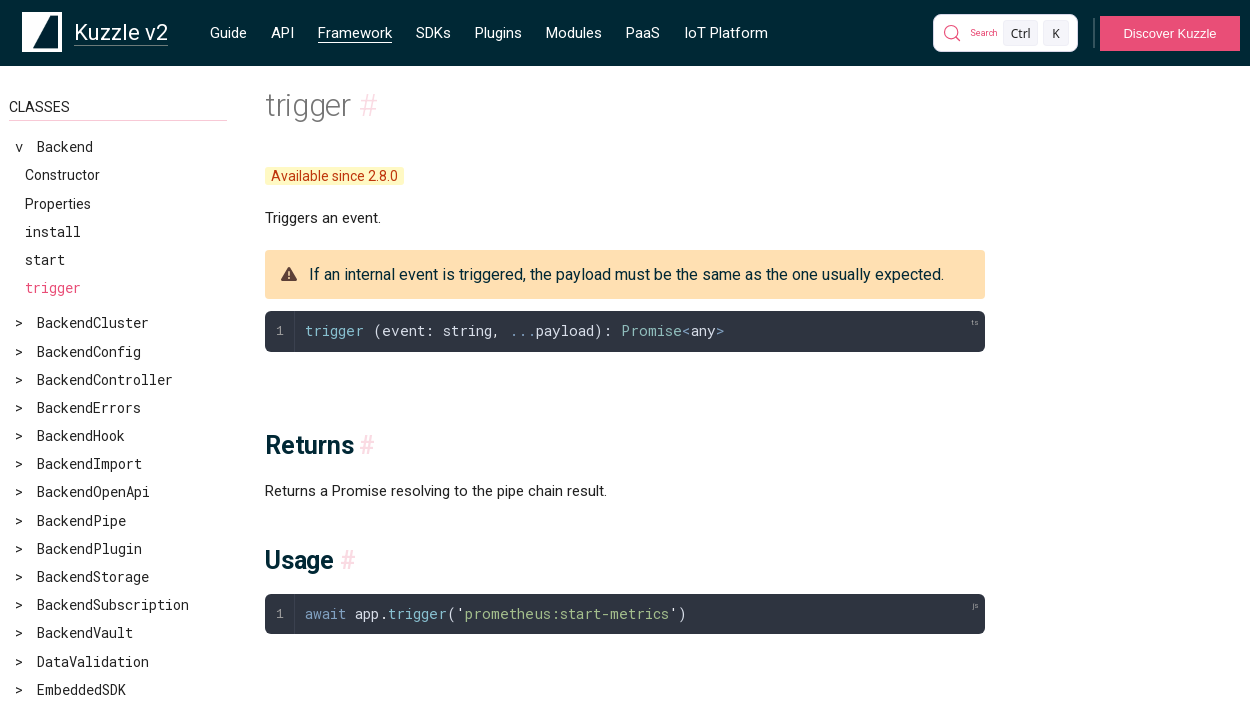 This screenshot has height=720, width=1250. I want to click on Framework, so click(355, 33).